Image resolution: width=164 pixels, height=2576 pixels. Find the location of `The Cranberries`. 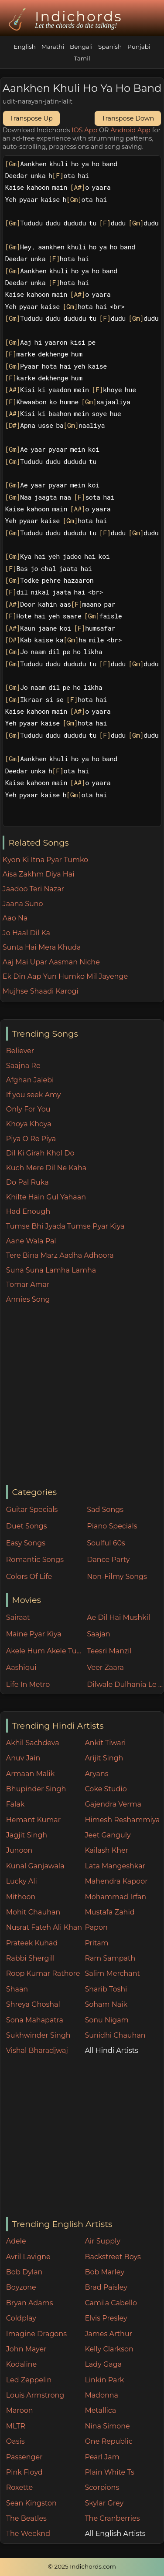

The Cranberries is located at coordinates (112, 2518).